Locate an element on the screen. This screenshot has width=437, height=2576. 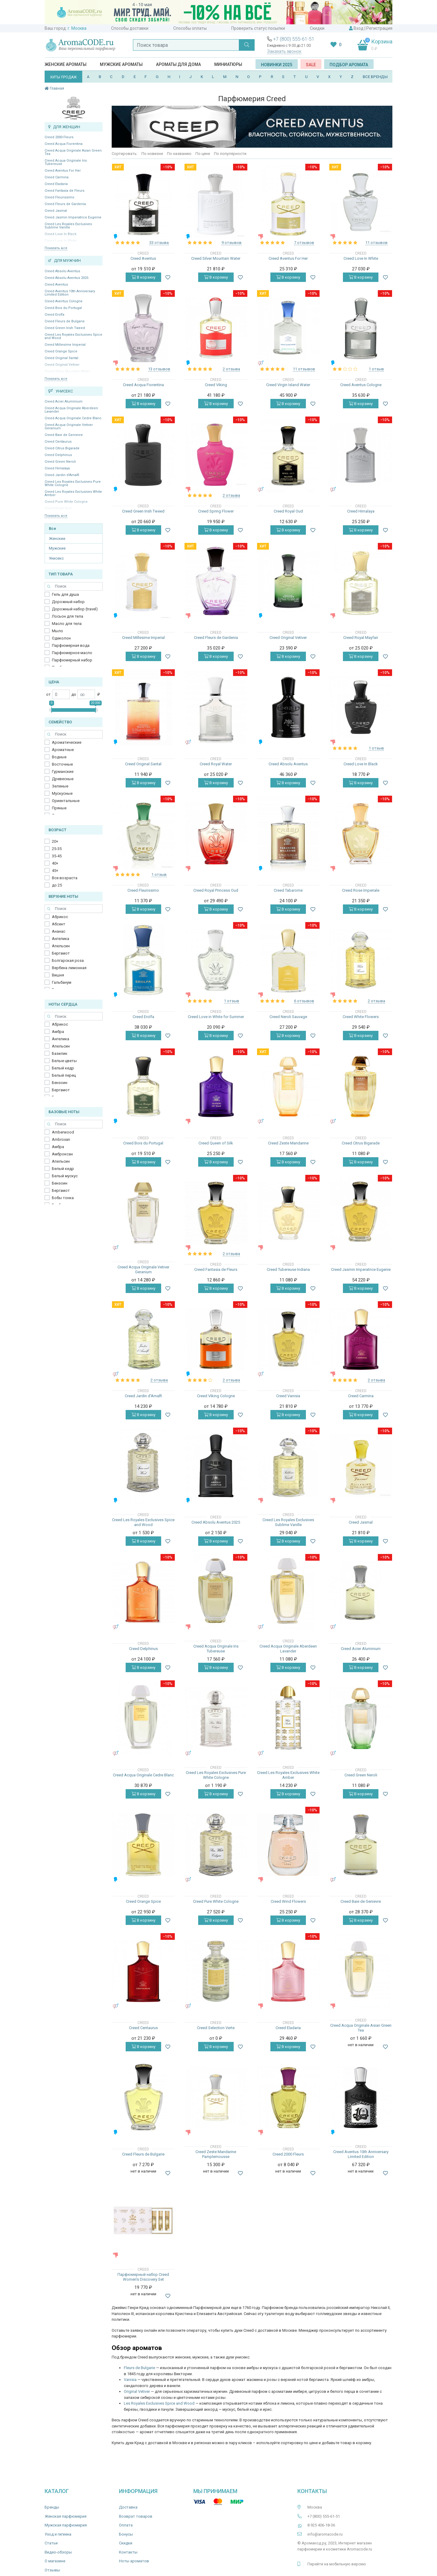
Контакты is located at coordinates (128, 2552).